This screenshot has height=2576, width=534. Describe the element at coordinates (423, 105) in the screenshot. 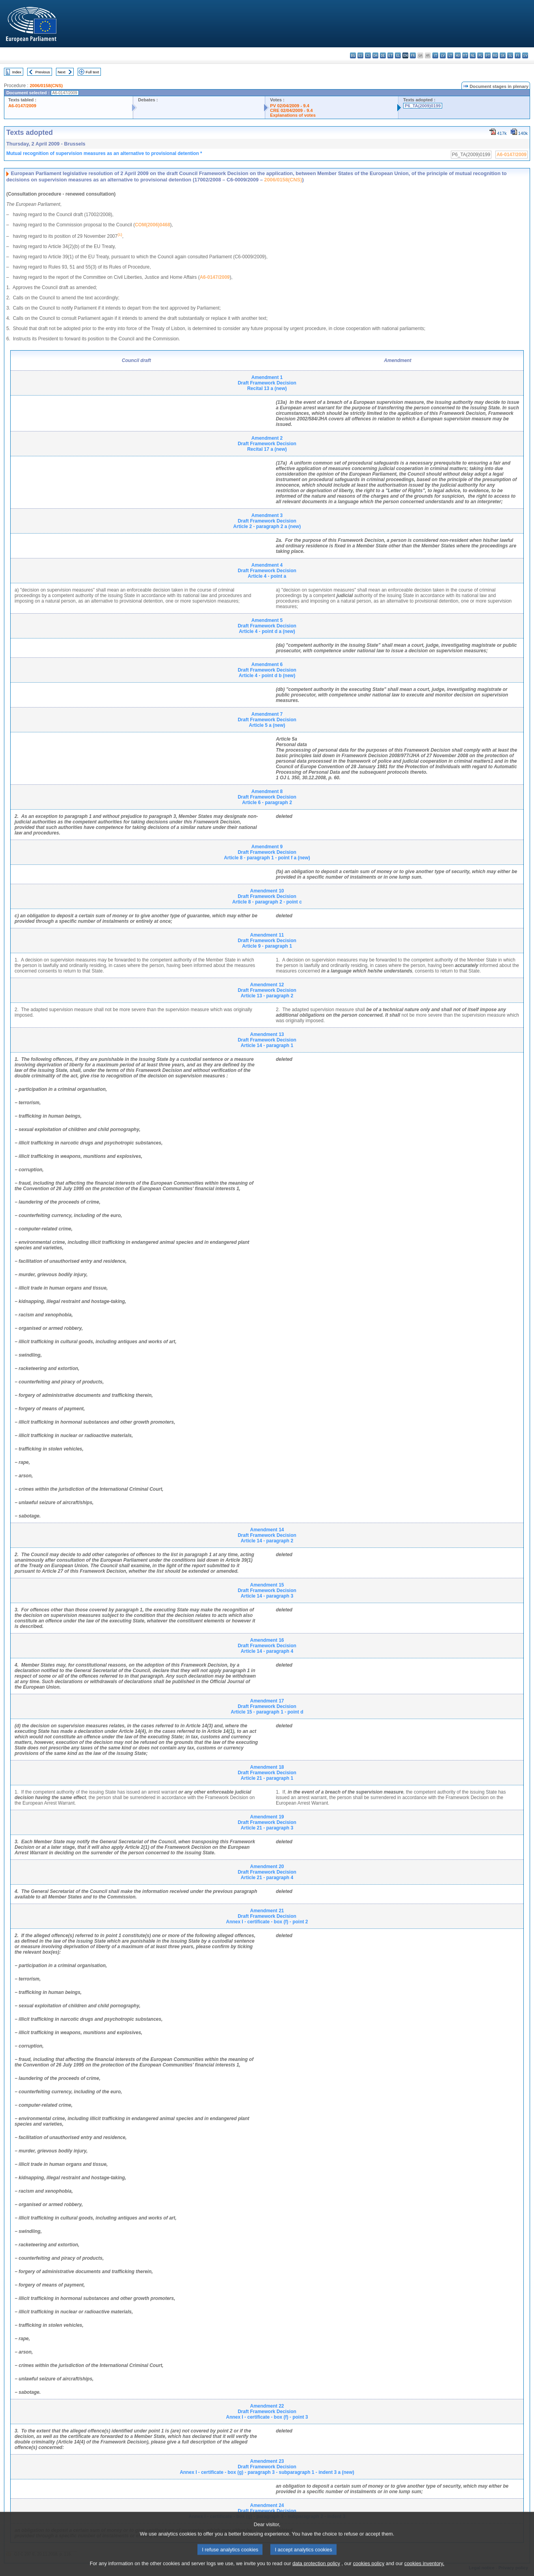

I see `P6_TA(2009)0199` at that location.